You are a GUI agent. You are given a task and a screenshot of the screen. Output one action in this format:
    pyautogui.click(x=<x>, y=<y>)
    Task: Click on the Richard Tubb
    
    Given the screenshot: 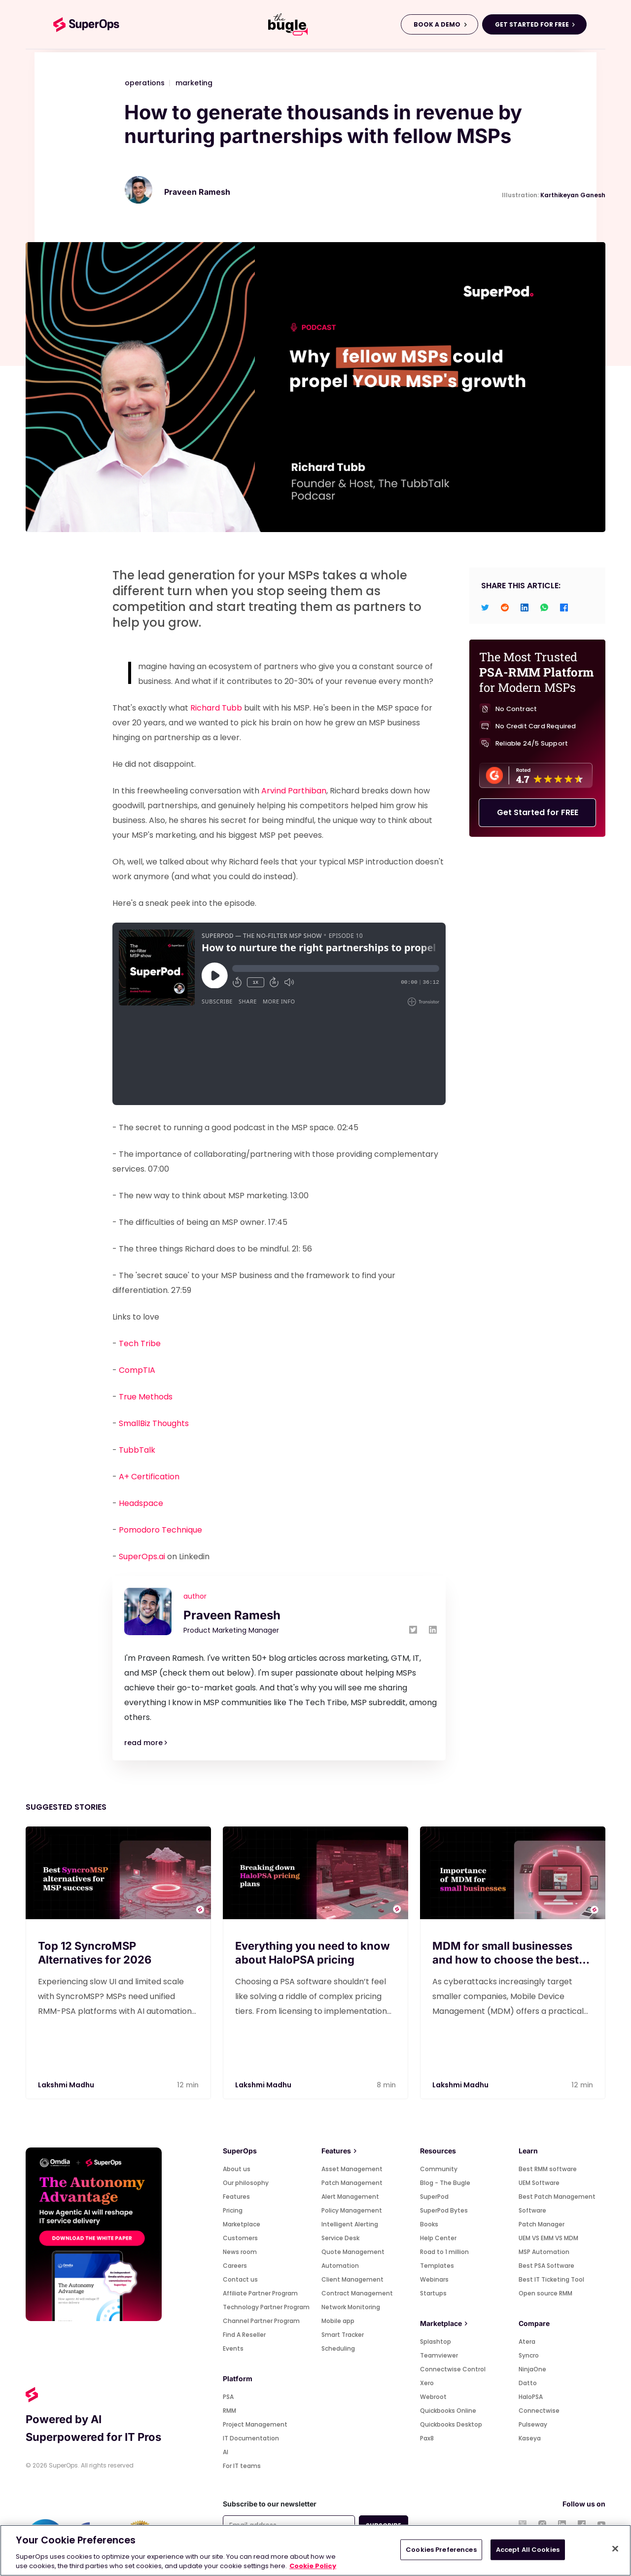 What is the action you would take?
    pyautogui.click(x=216, y=708)
    